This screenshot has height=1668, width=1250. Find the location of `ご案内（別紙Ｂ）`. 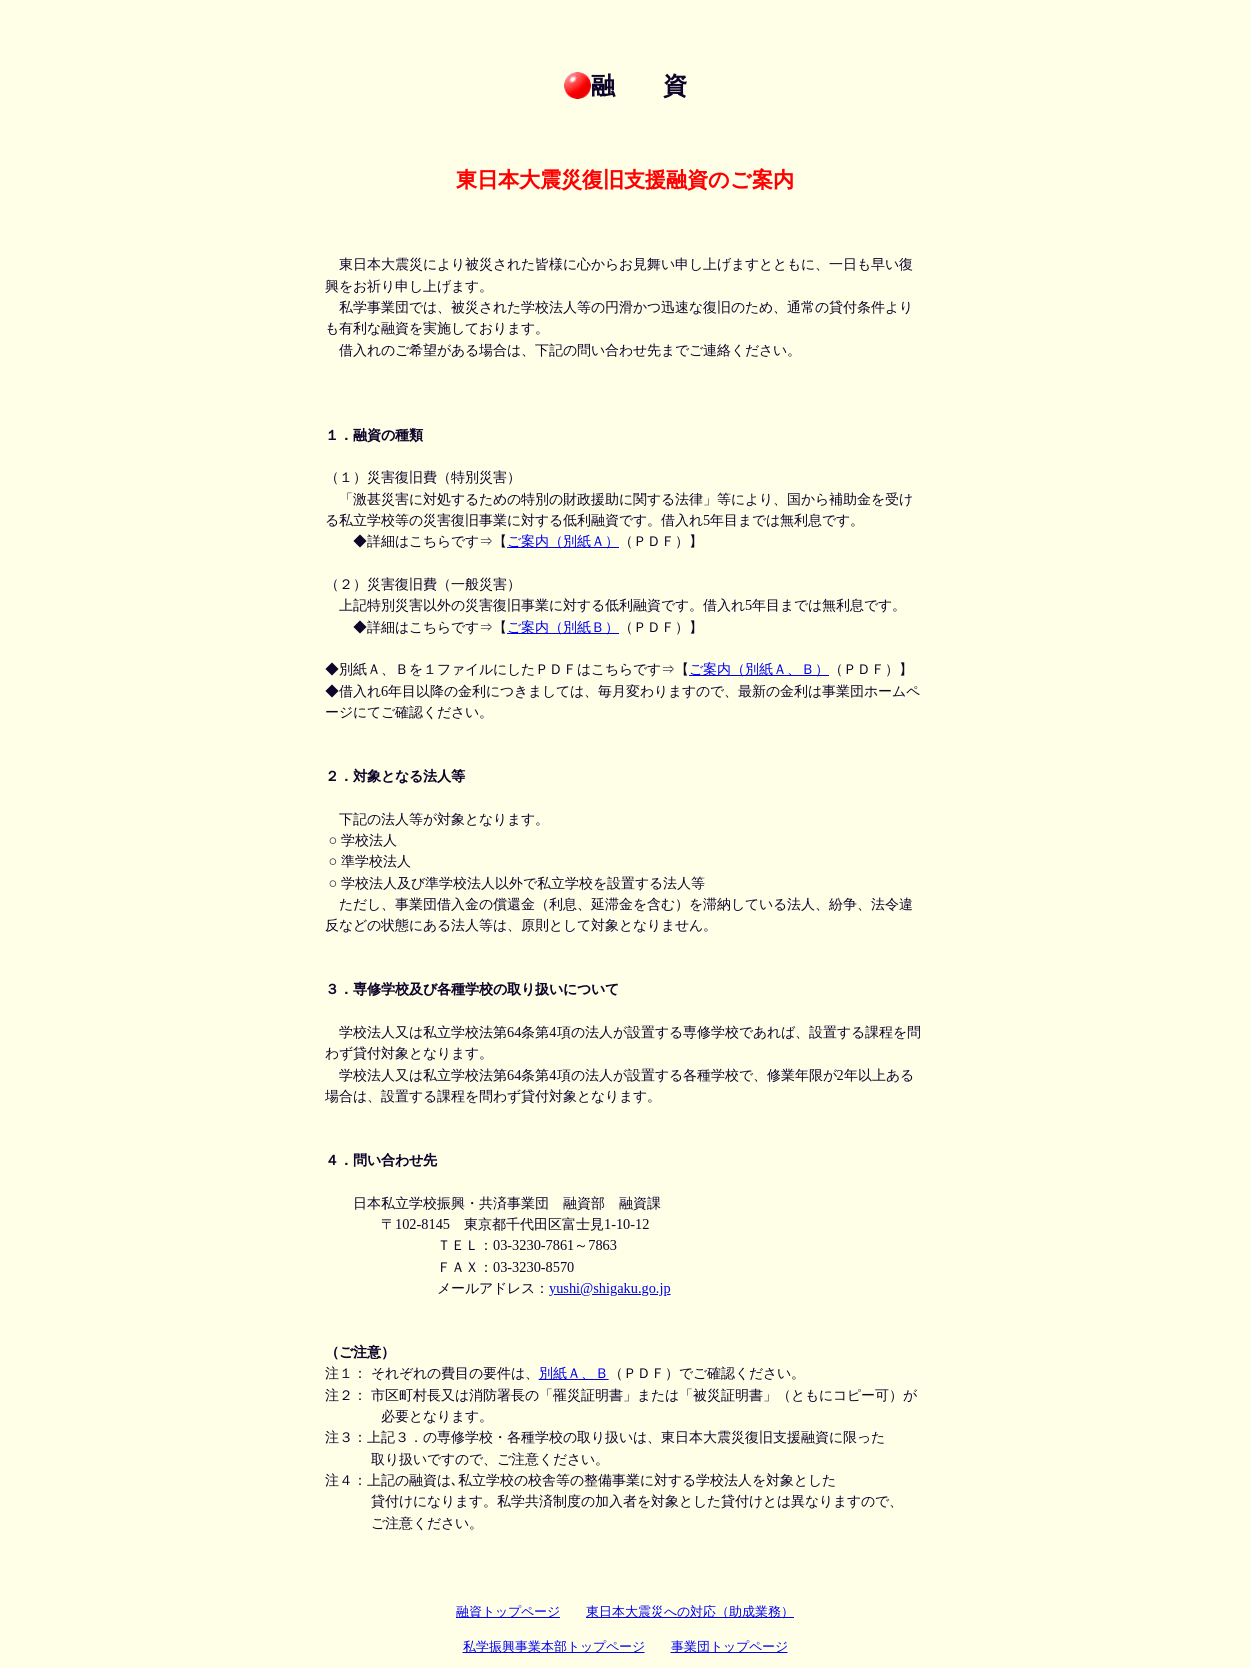

ご案内（別紙Ｂ） is located at coordinates (563, 627).